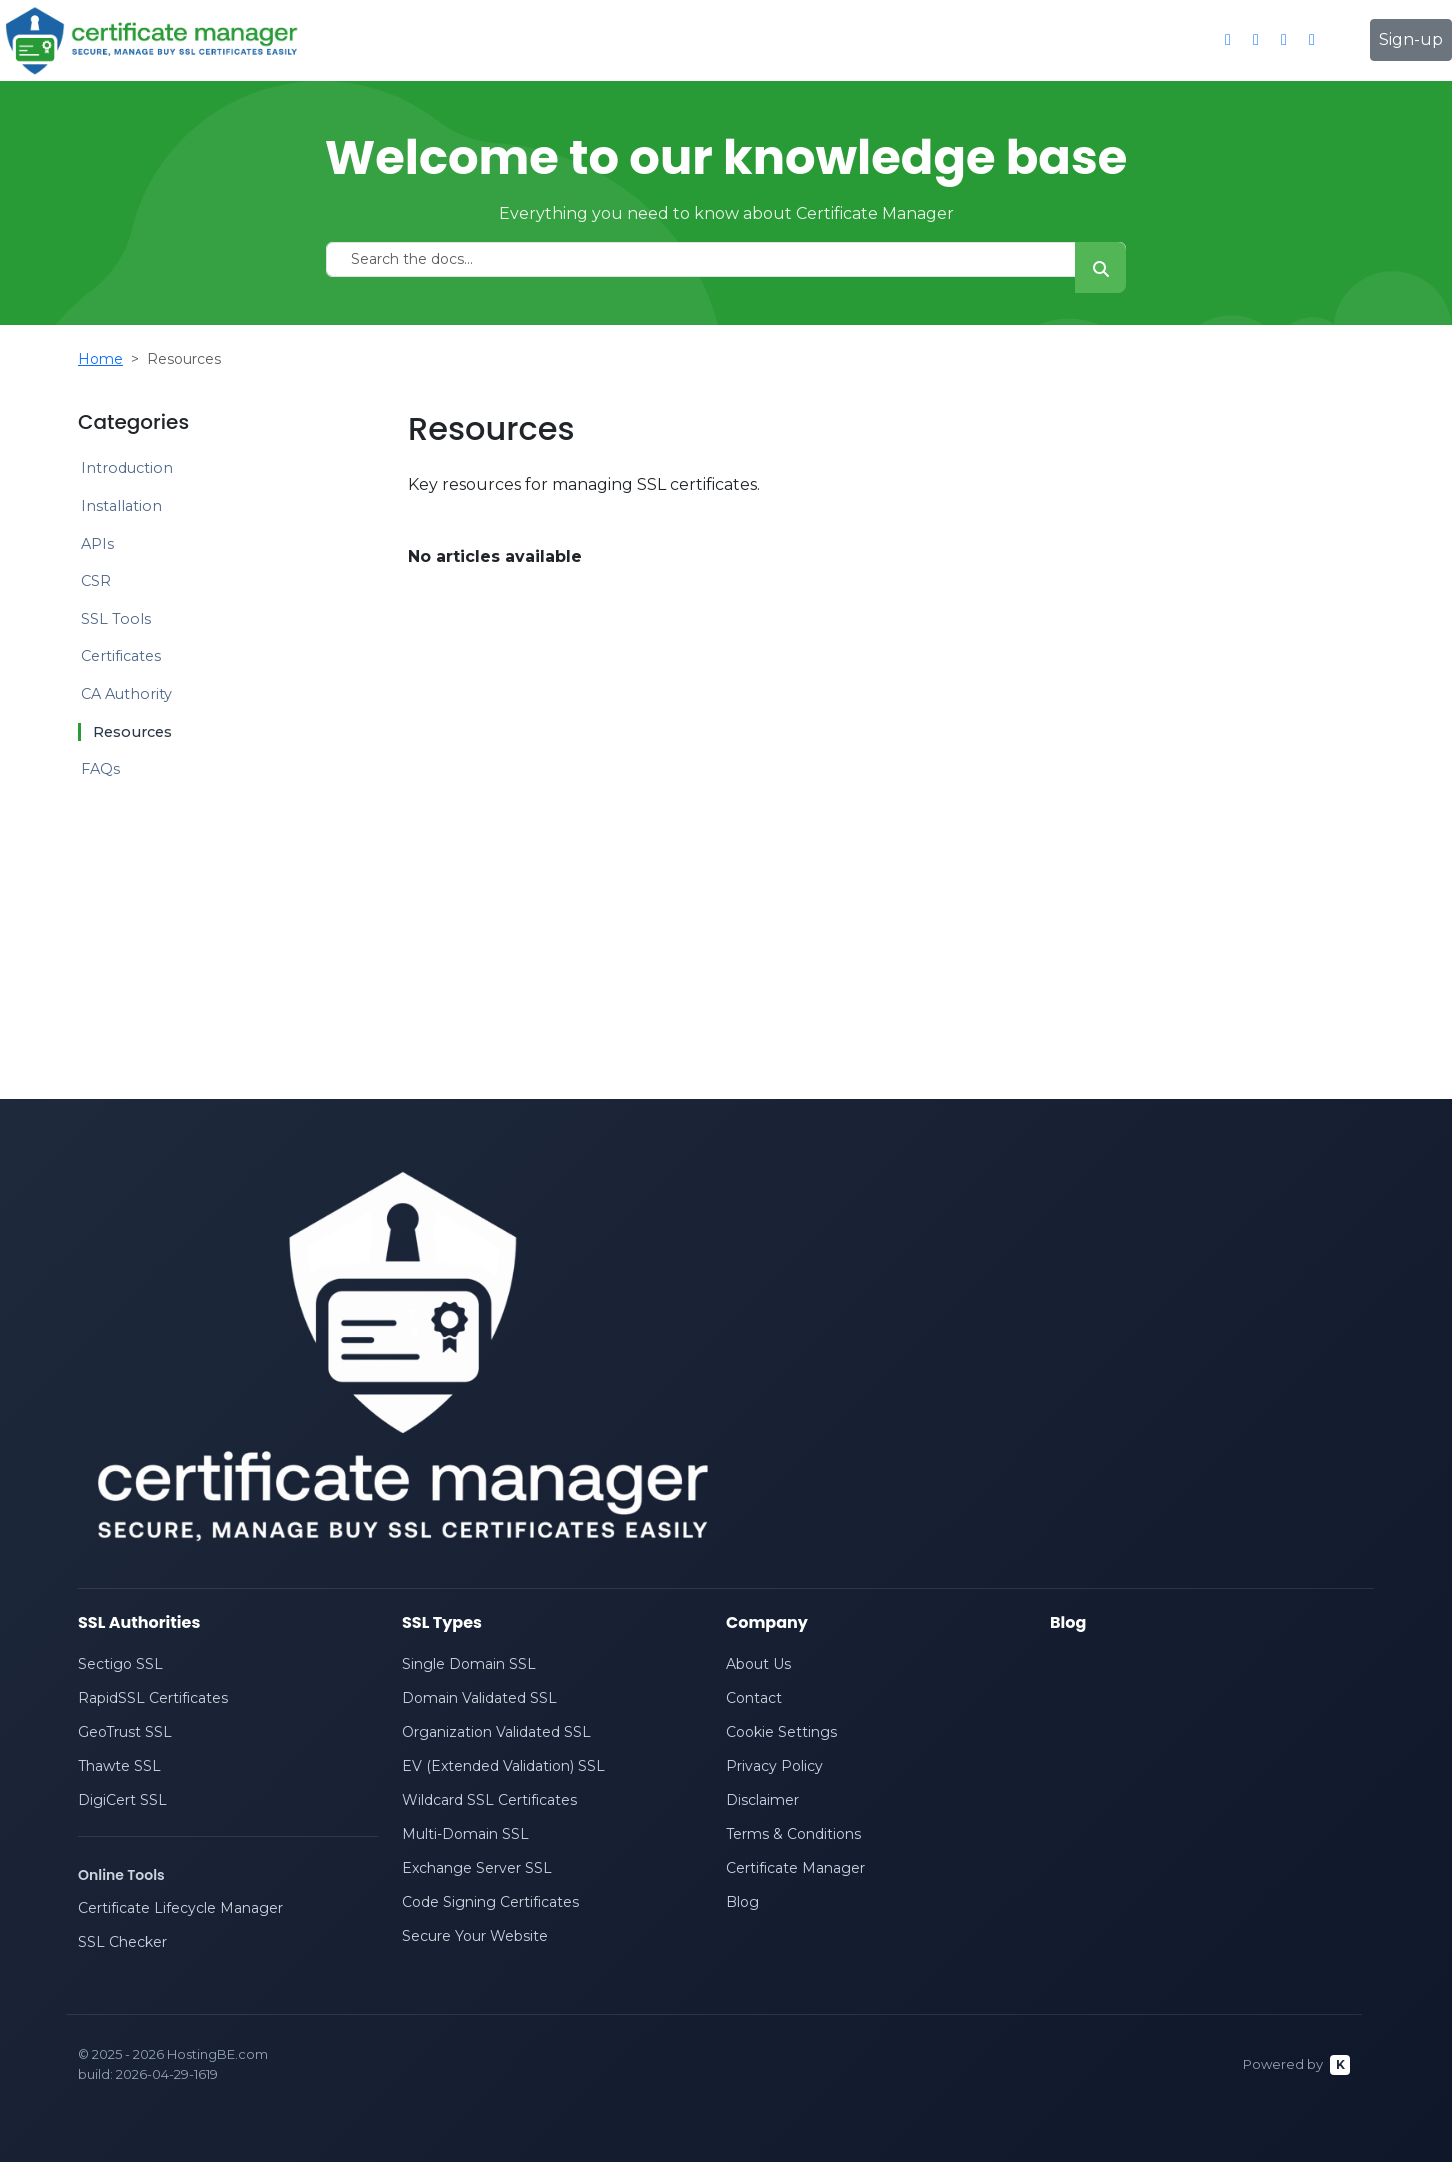 The height and width of the screenshot is (2163, 1452). I want to click on About Us, so click(758, 1665).